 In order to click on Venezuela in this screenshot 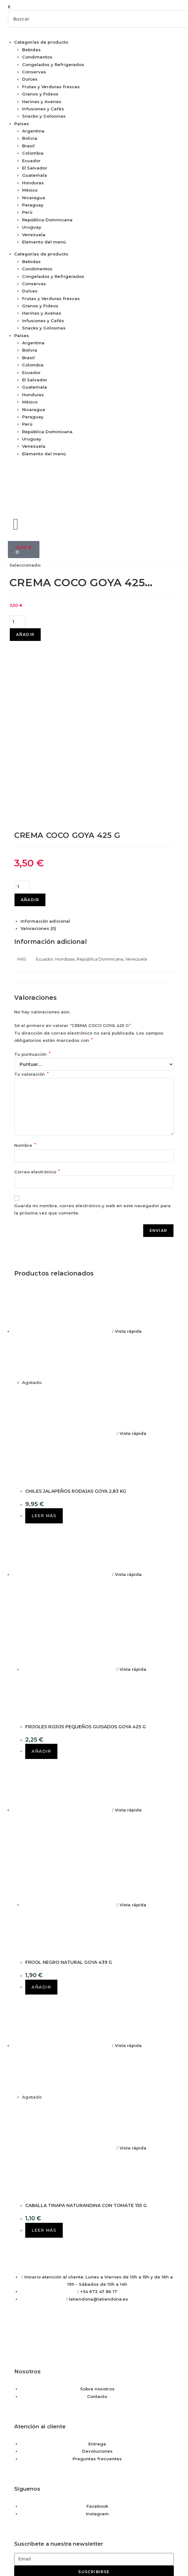, I will do `click(33, 234)`.